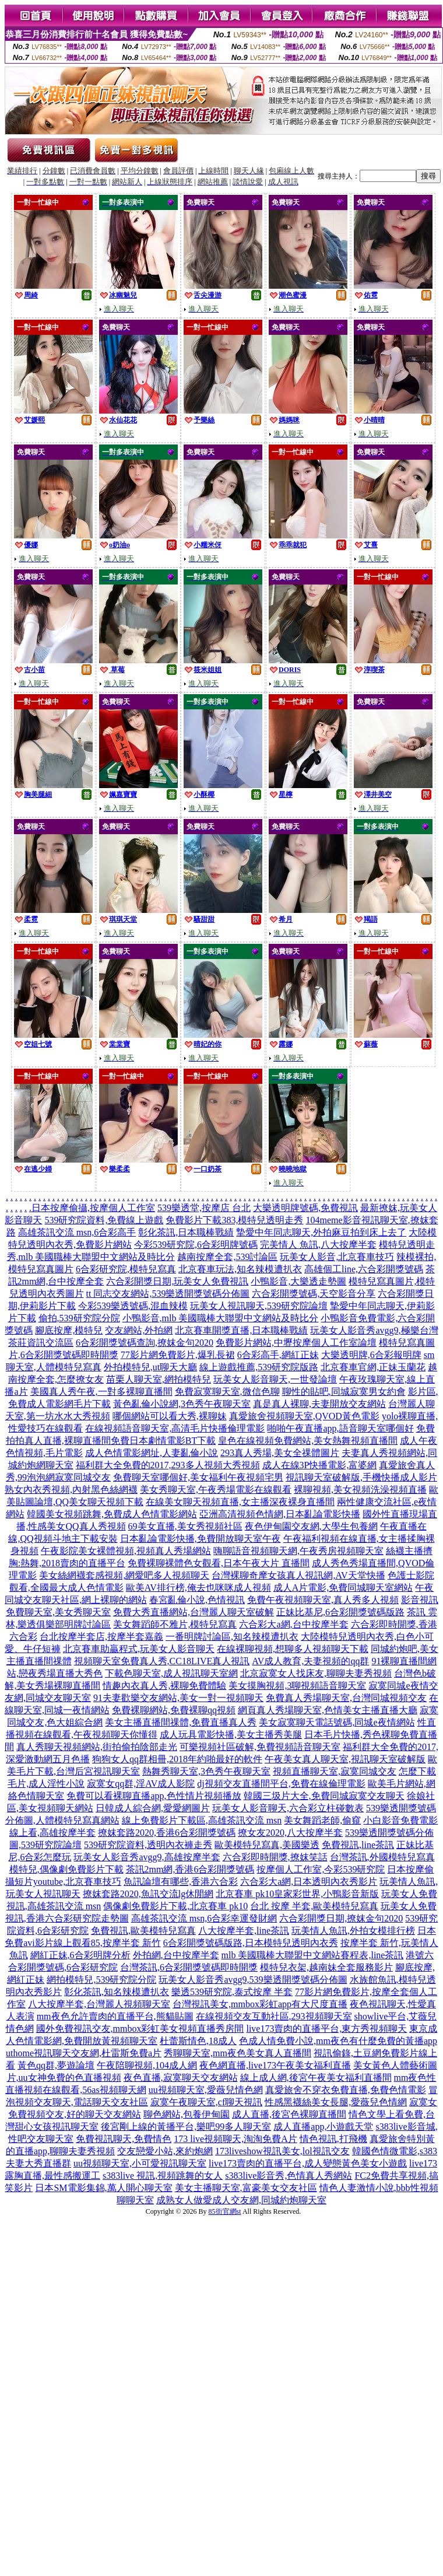 The width and height of the screenshot is (443, 2576). What do you see at coordinates (275, 2065) in the screenshot?
I see `夜色網直播,live173午夜美女福利直播` at bounding box center [275, 2065].